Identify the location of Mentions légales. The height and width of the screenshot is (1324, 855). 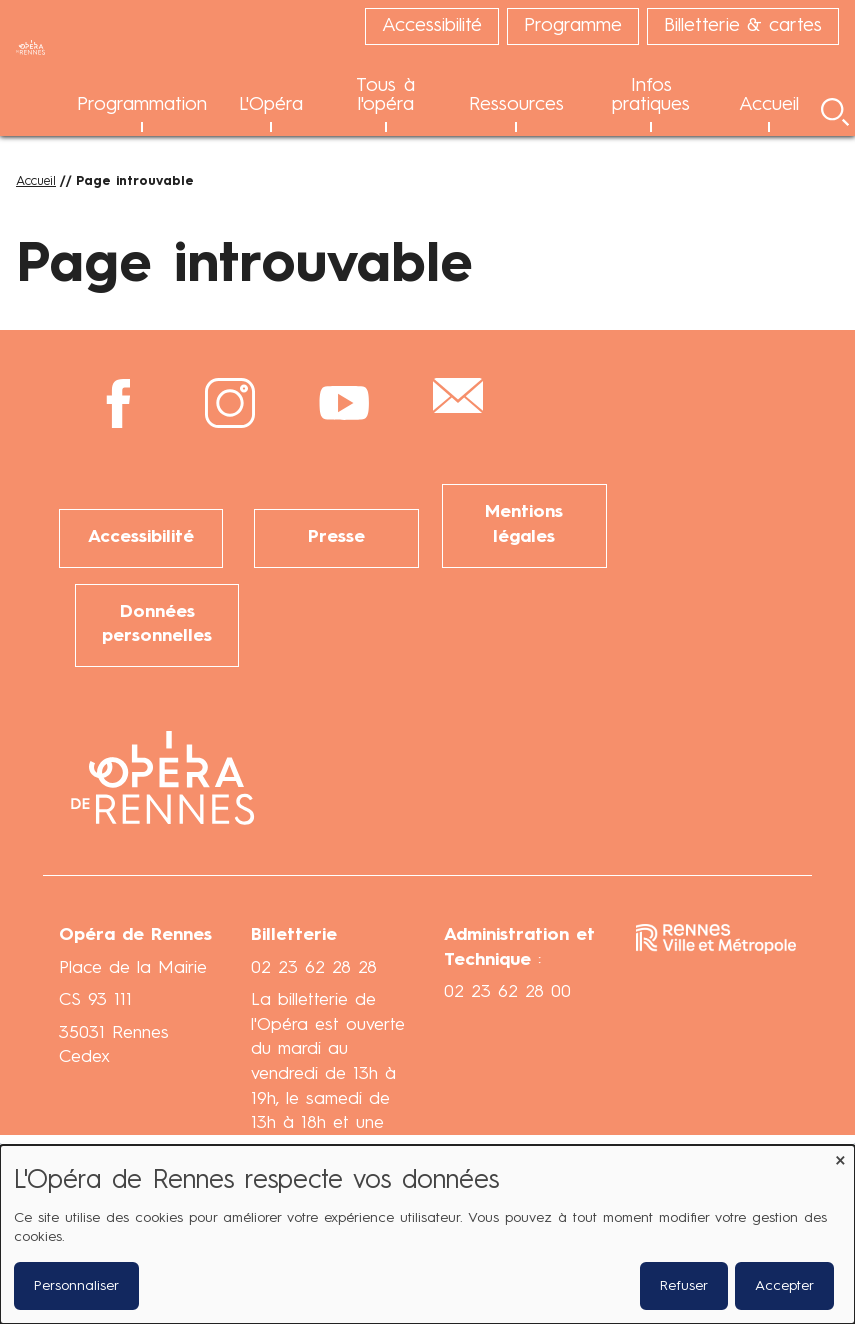
(524, 525).